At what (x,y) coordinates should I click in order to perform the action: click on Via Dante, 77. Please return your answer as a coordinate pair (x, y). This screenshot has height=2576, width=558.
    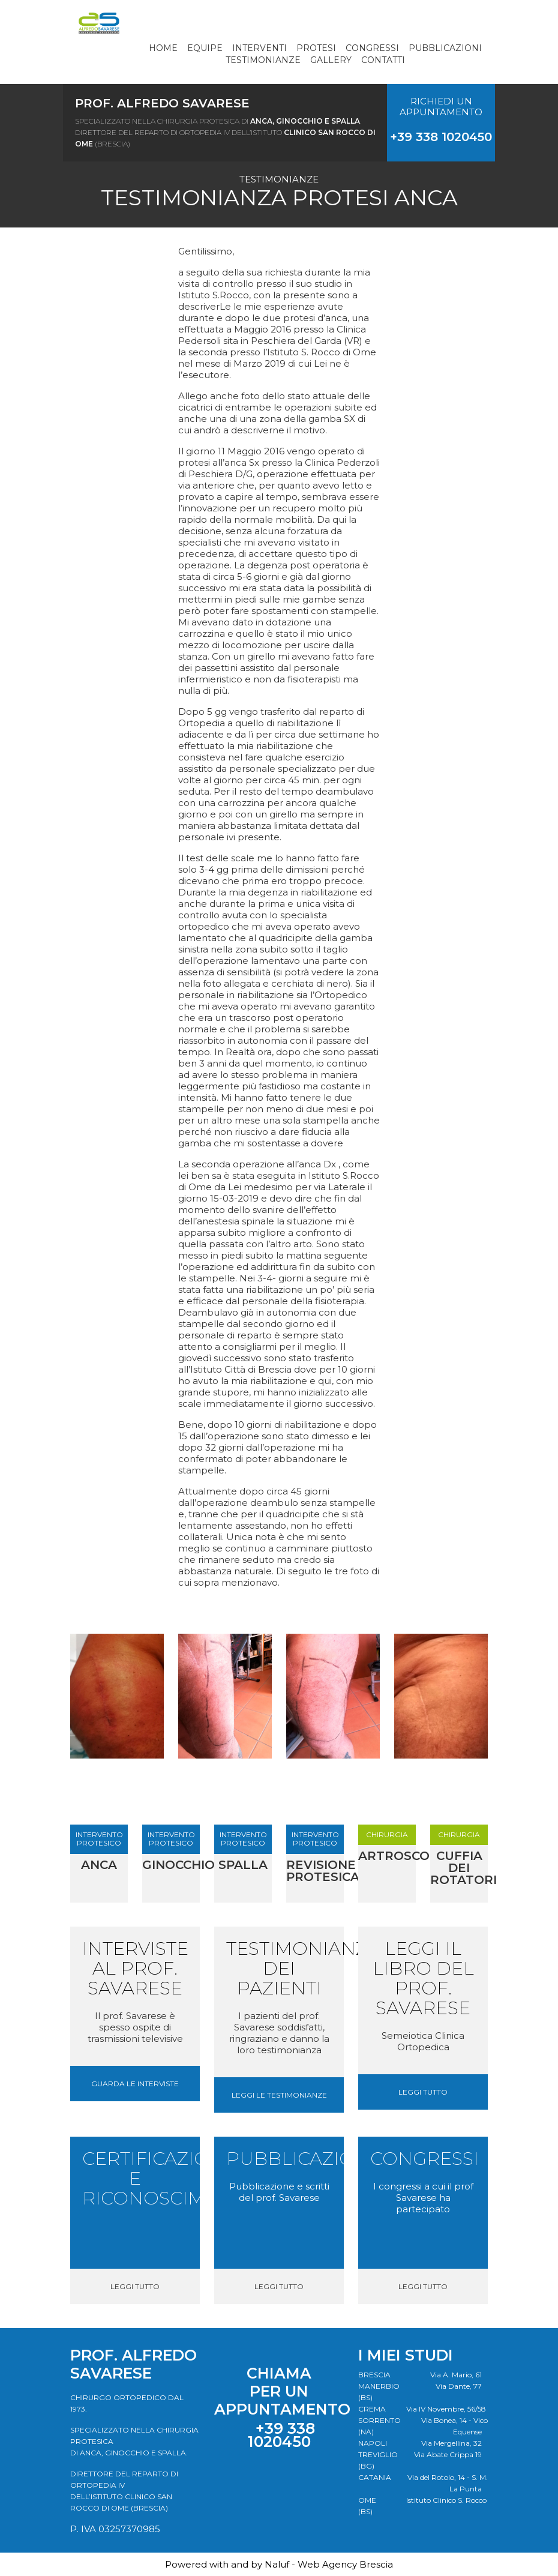
    Looking at the image, I should click on (459, 2386).